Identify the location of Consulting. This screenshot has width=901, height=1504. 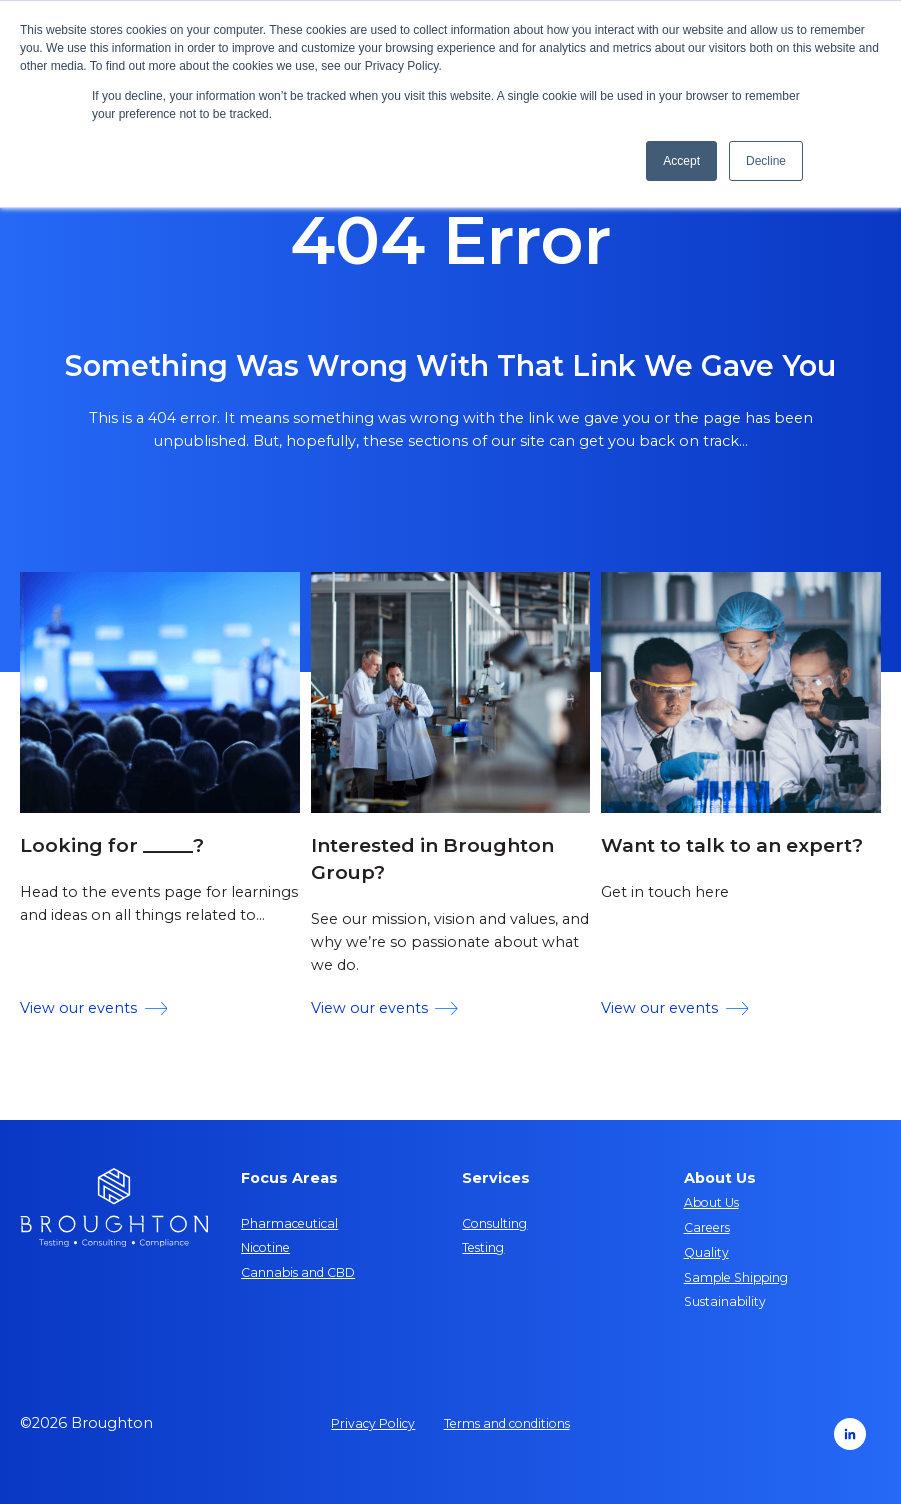
(494, 1223).